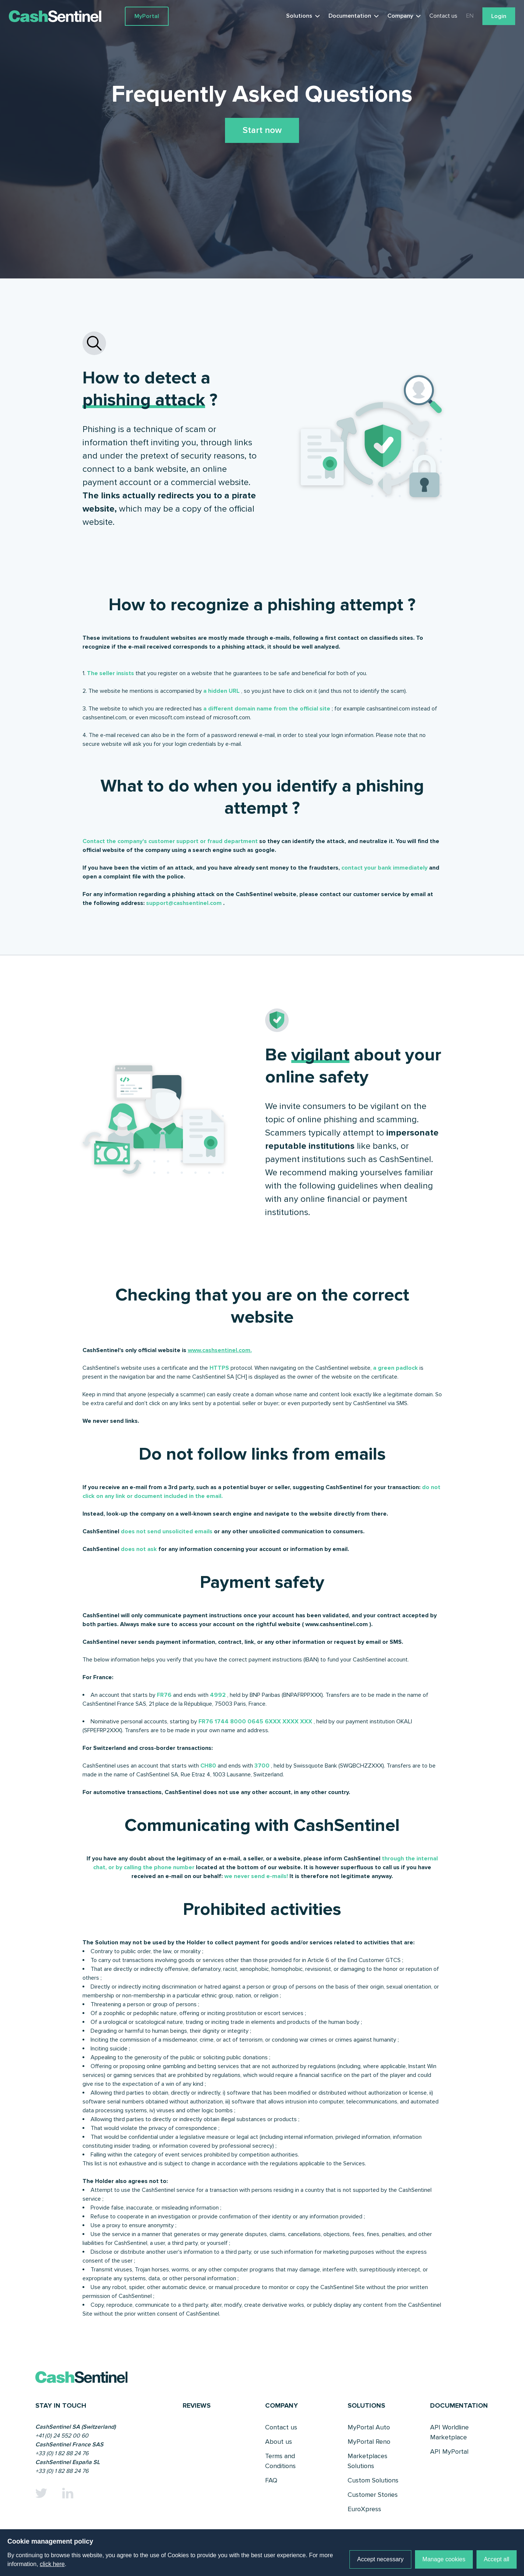 The height and width of the screenshot is (2576, 524). I want to click on Custom Solutions, so click(373, 2480).